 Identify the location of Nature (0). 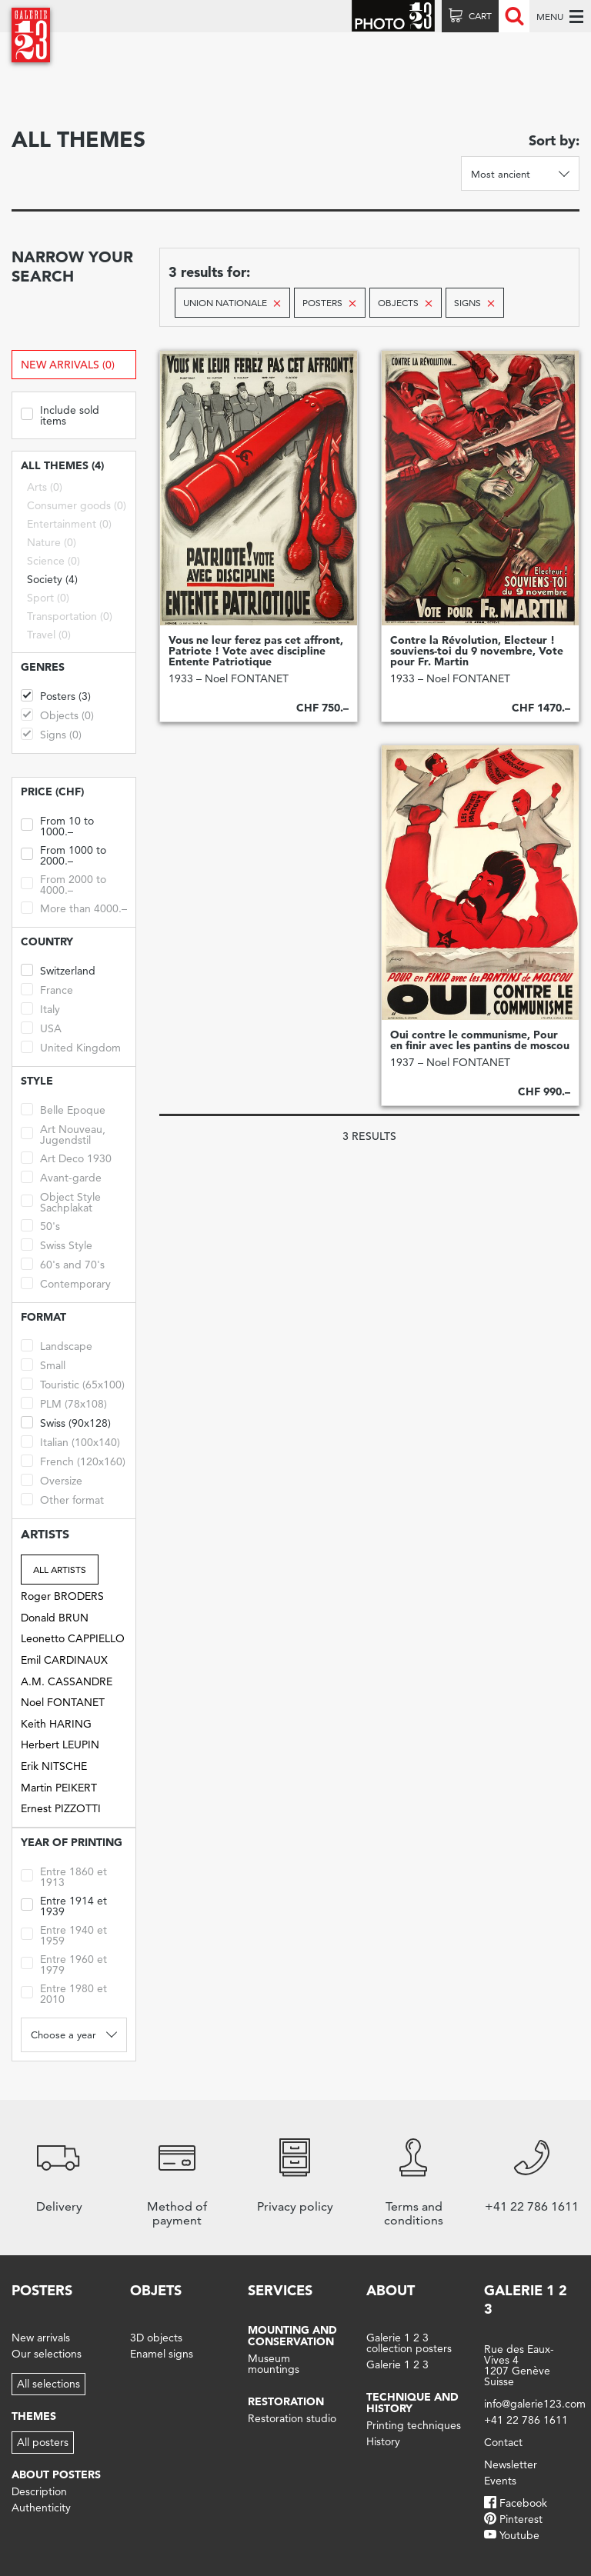
(51, 542).